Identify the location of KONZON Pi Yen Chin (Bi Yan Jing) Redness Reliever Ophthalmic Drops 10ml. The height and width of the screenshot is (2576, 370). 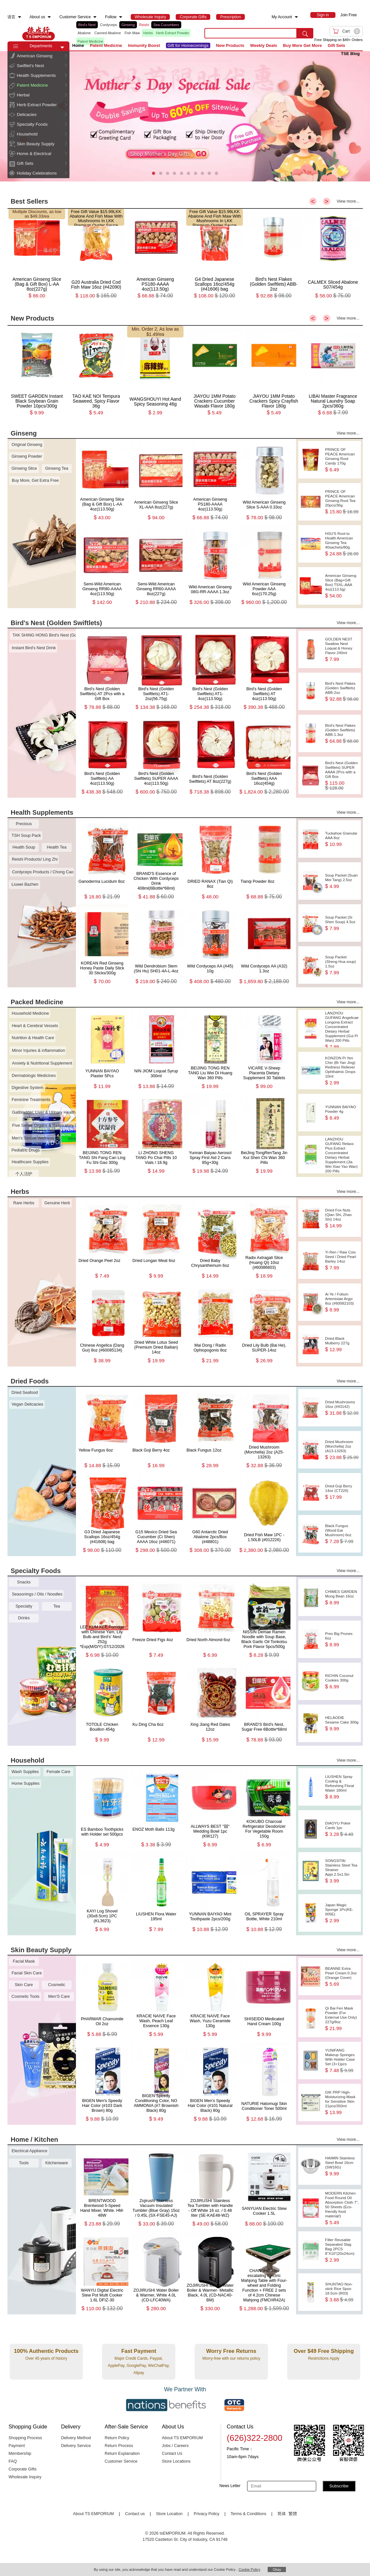
(342, 1070).